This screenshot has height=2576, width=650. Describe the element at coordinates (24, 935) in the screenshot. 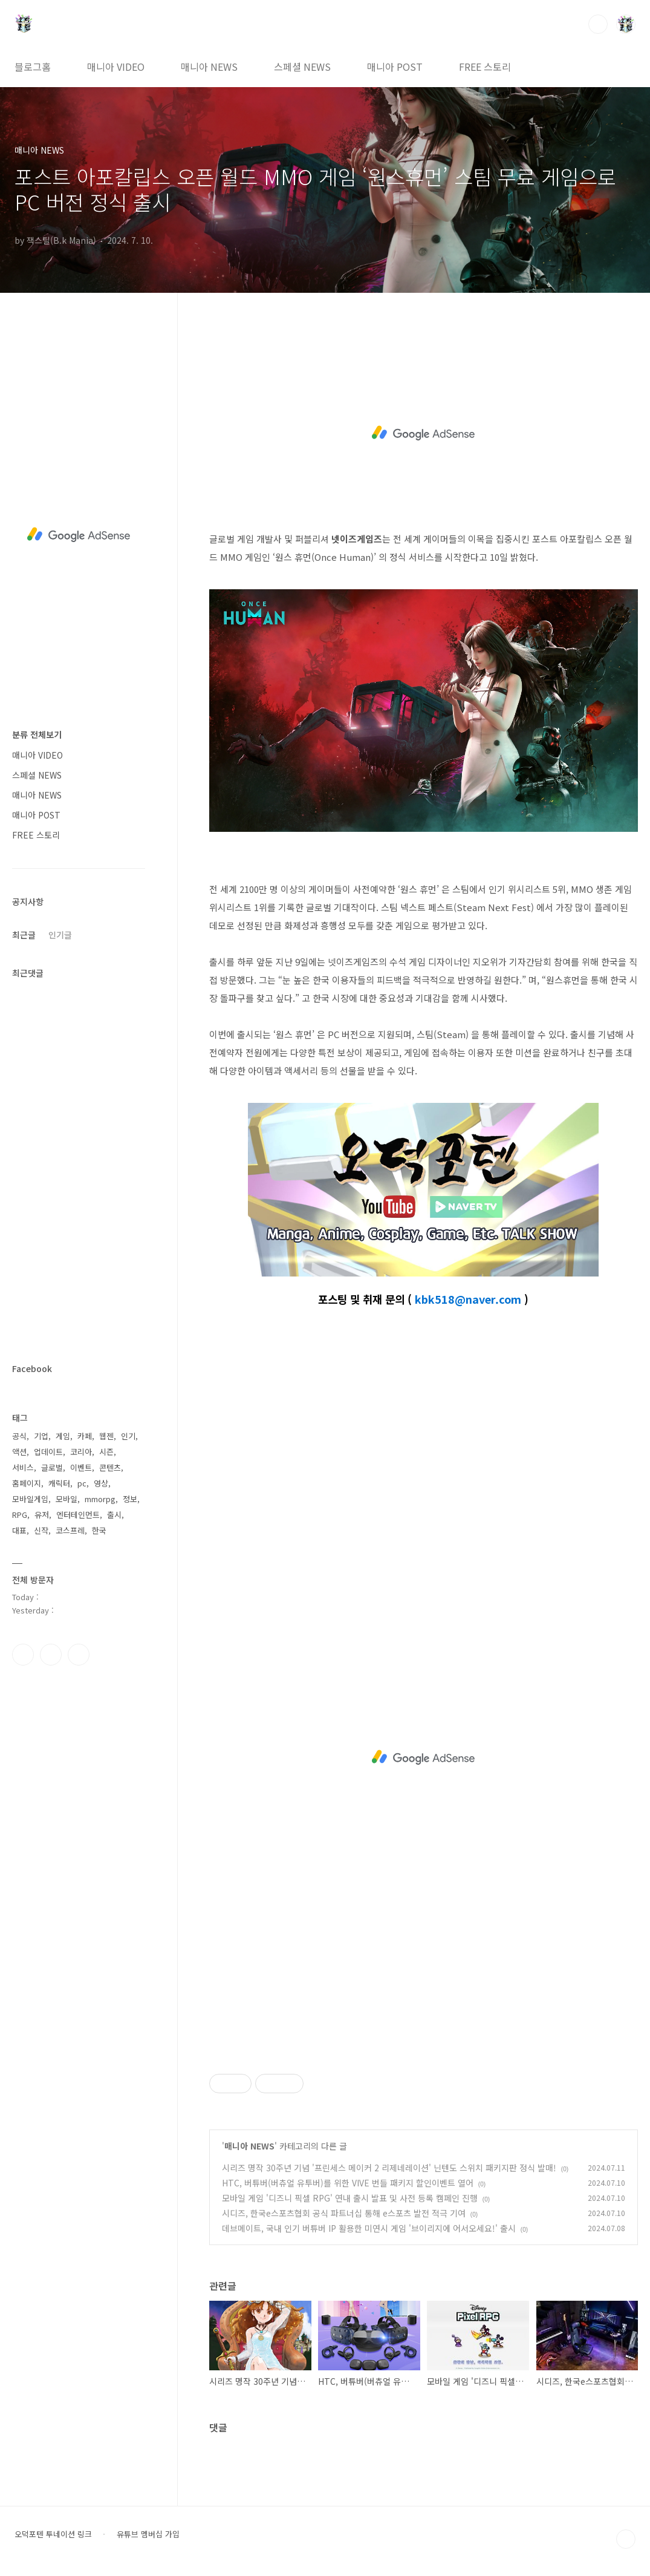

I see `최근글` at that location.